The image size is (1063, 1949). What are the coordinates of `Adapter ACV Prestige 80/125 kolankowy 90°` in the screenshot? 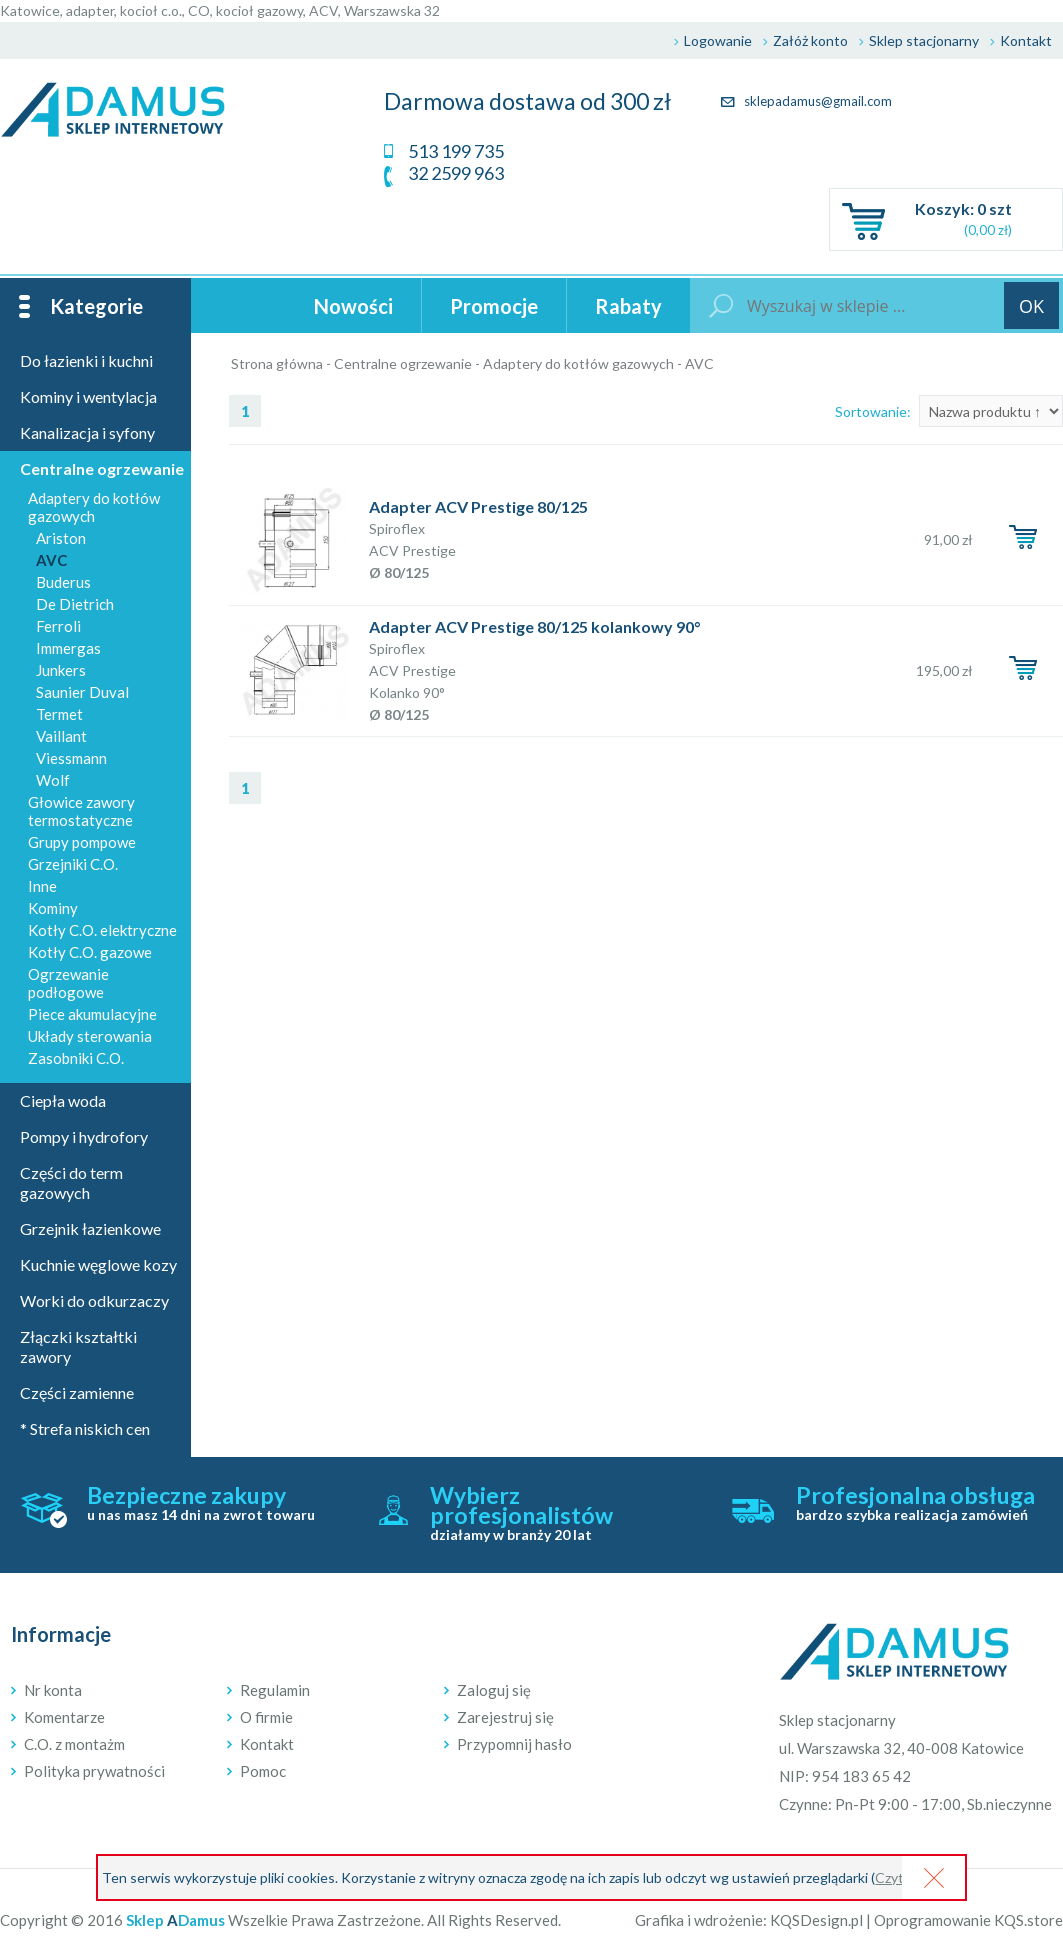 It's located at (534, 626).